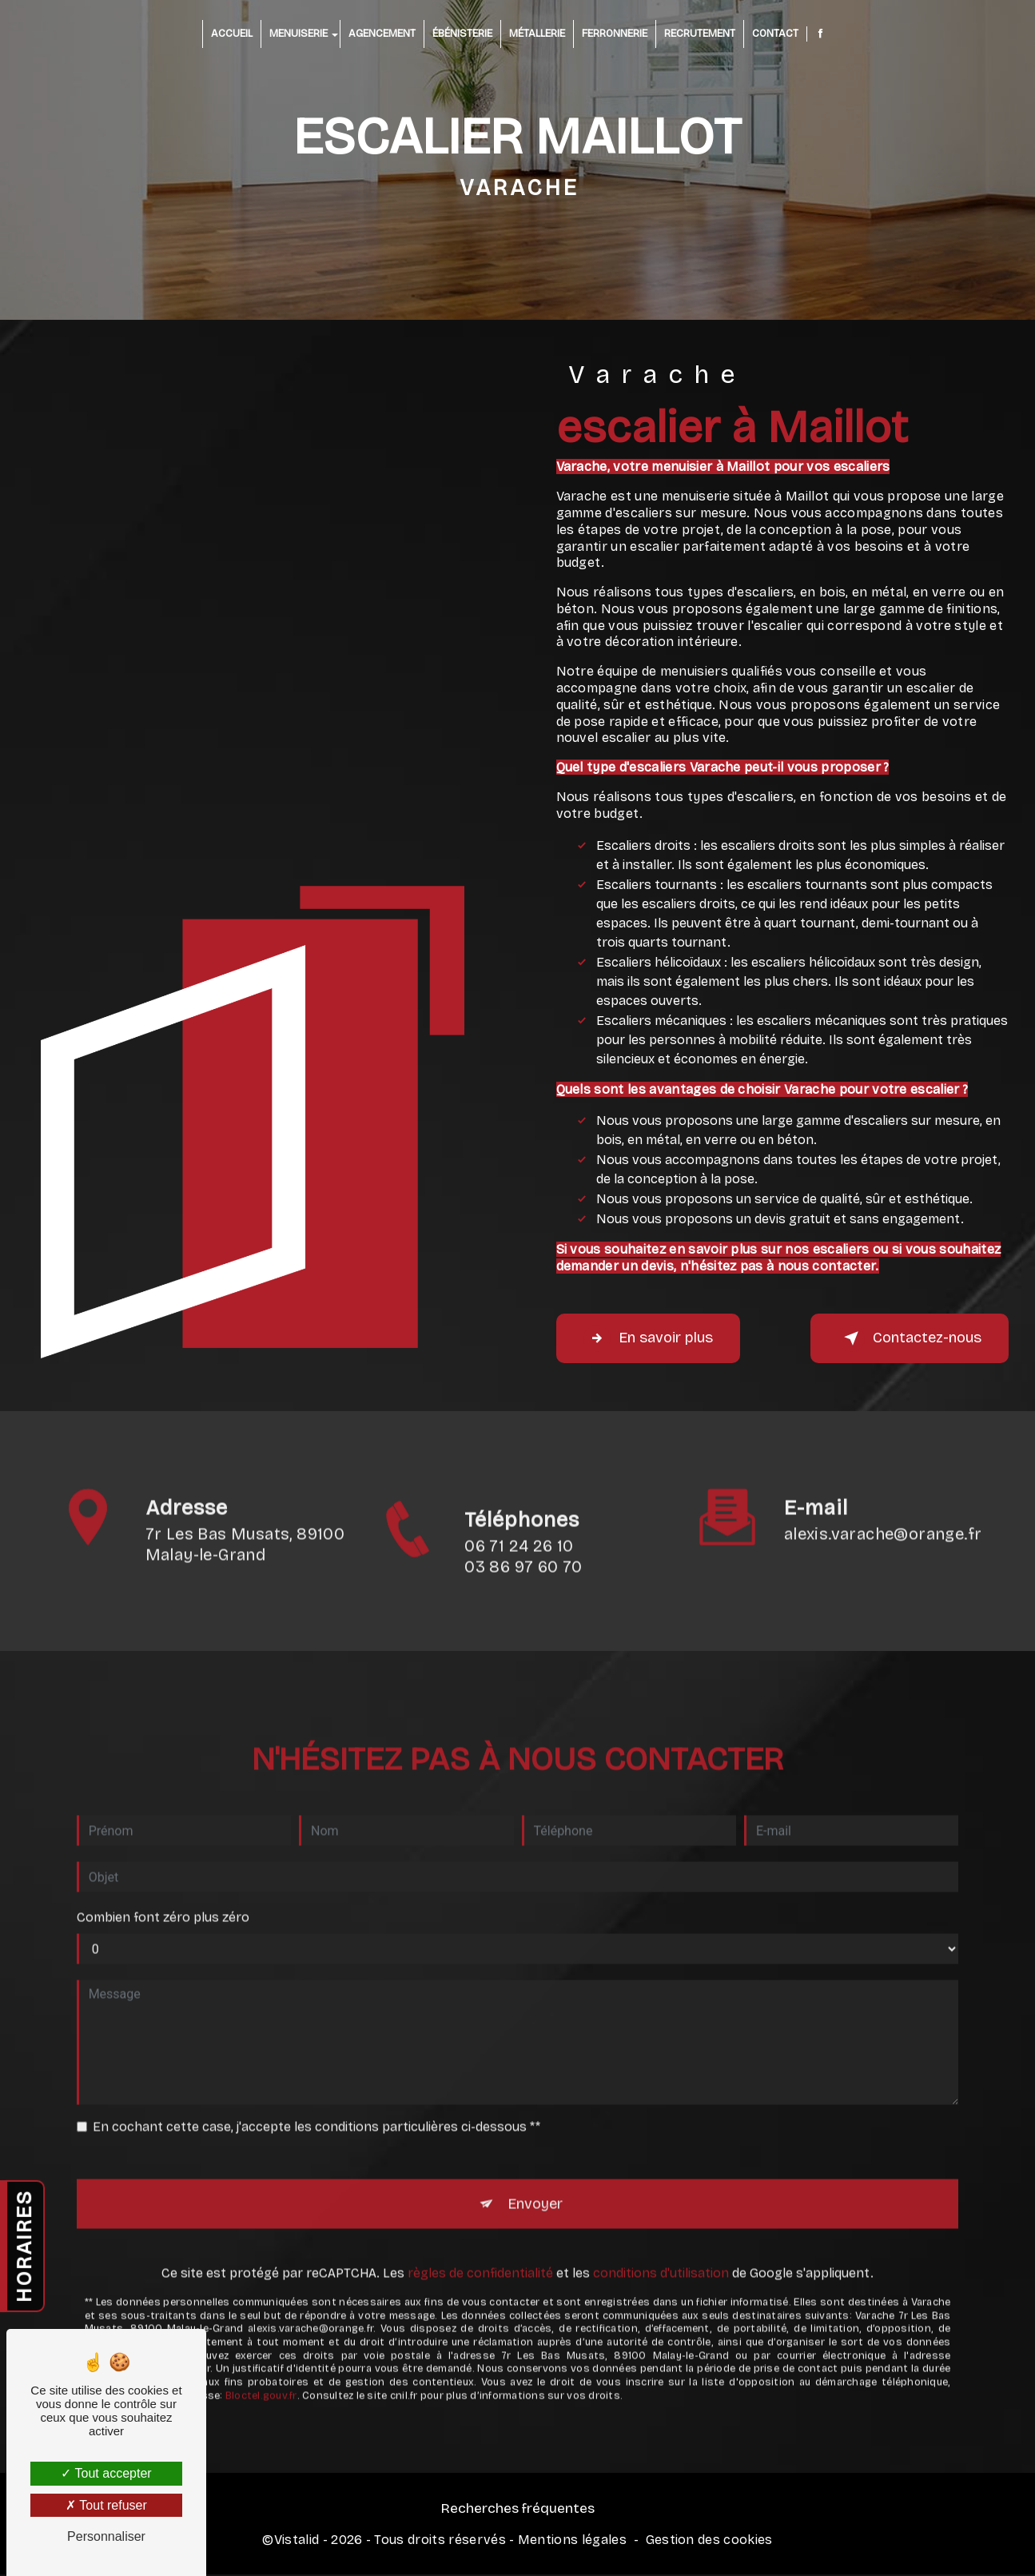  Describe the element at coordinates (657, 1338) in the screenshot. I see `En savoir plus` at that location.